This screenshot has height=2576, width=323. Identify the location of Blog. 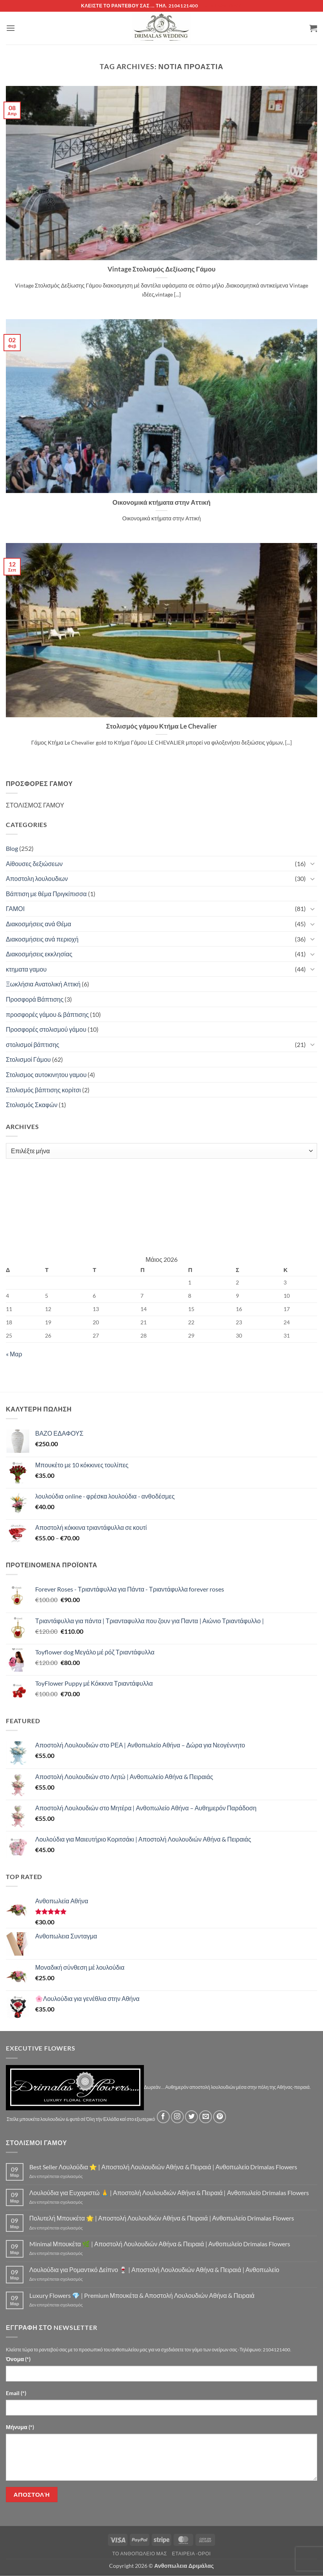
(12, 848).